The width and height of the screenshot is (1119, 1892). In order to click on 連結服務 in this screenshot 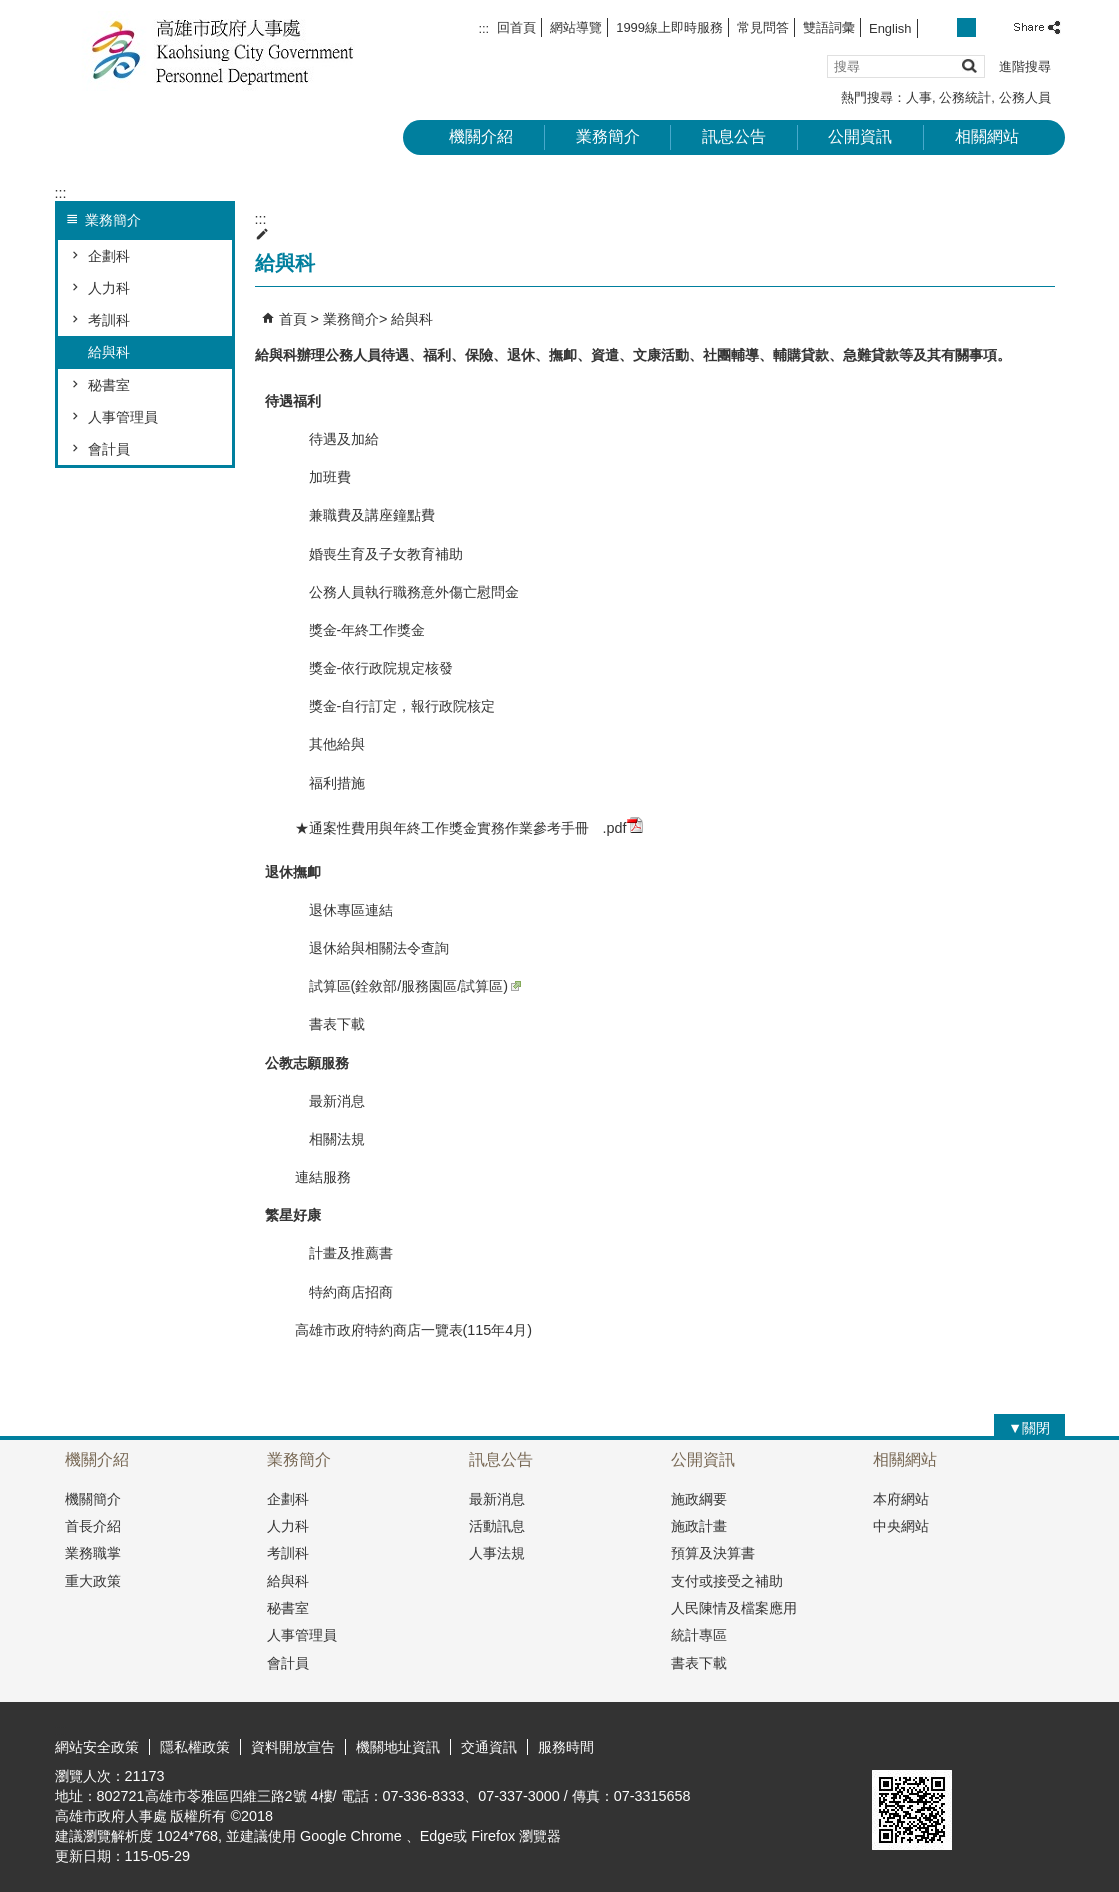, I will do `click(323, 1177)`.